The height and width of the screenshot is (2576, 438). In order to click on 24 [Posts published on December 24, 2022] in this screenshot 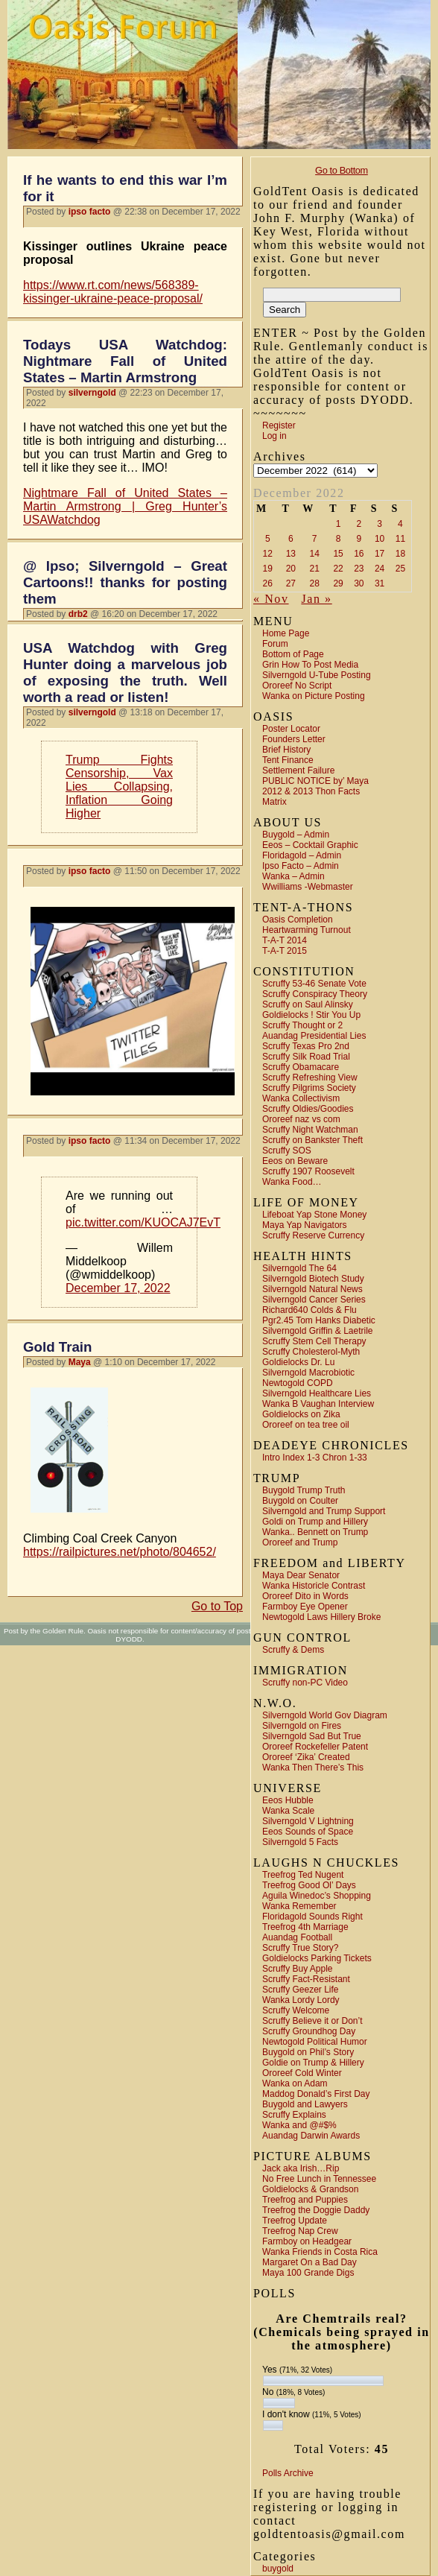, I will do `click(379, 568)`.